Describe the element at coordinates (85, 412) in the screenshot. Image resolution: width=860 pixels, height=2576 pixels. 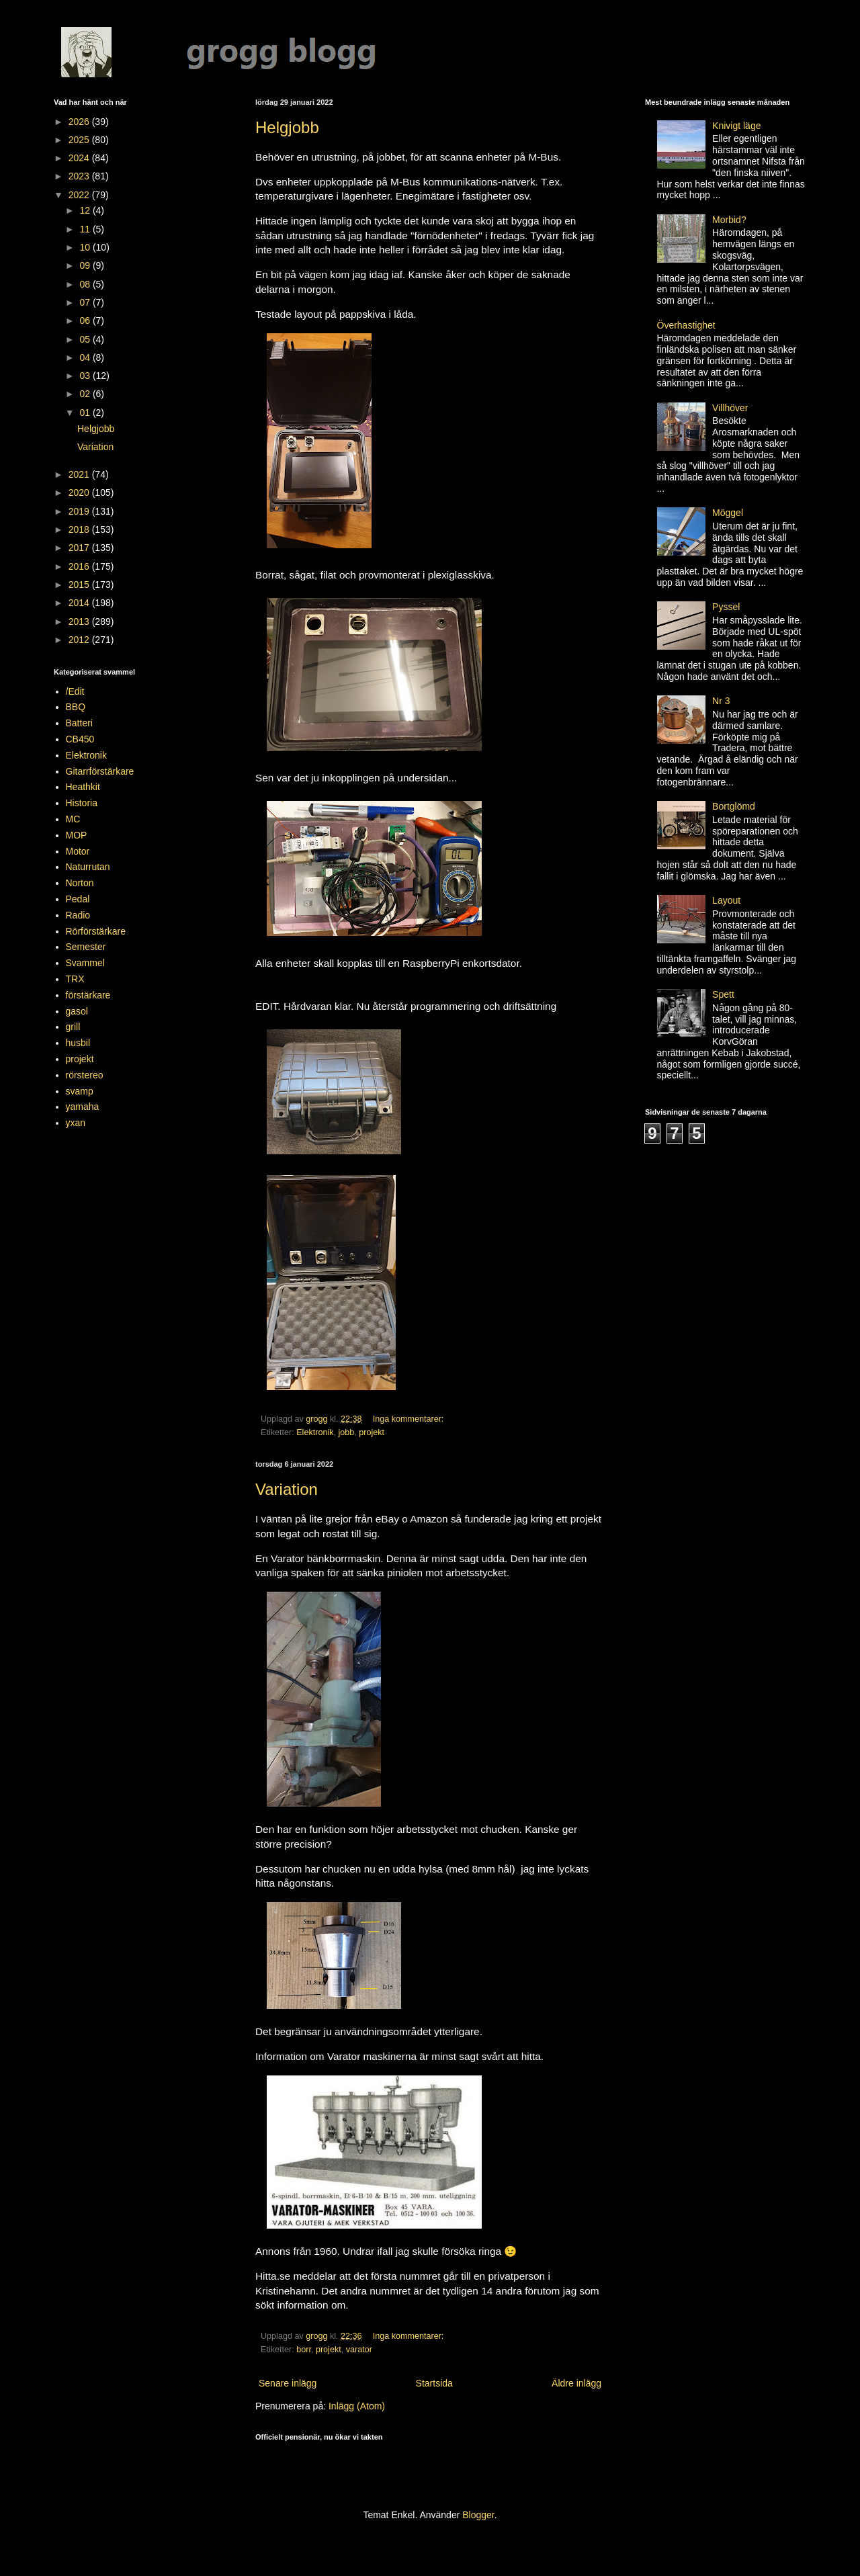
I see `01` at that location.